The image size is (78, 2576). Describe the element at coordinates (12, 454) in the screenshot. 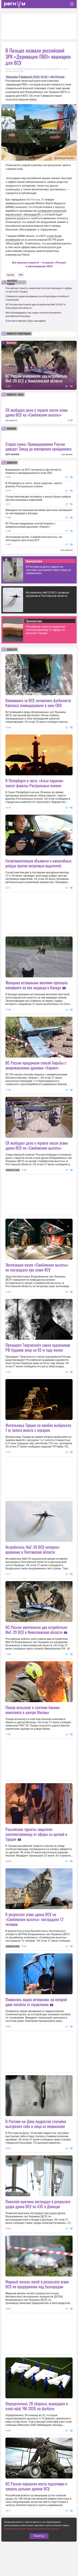

I see `ПЕТР АКОПОВ` at that location.